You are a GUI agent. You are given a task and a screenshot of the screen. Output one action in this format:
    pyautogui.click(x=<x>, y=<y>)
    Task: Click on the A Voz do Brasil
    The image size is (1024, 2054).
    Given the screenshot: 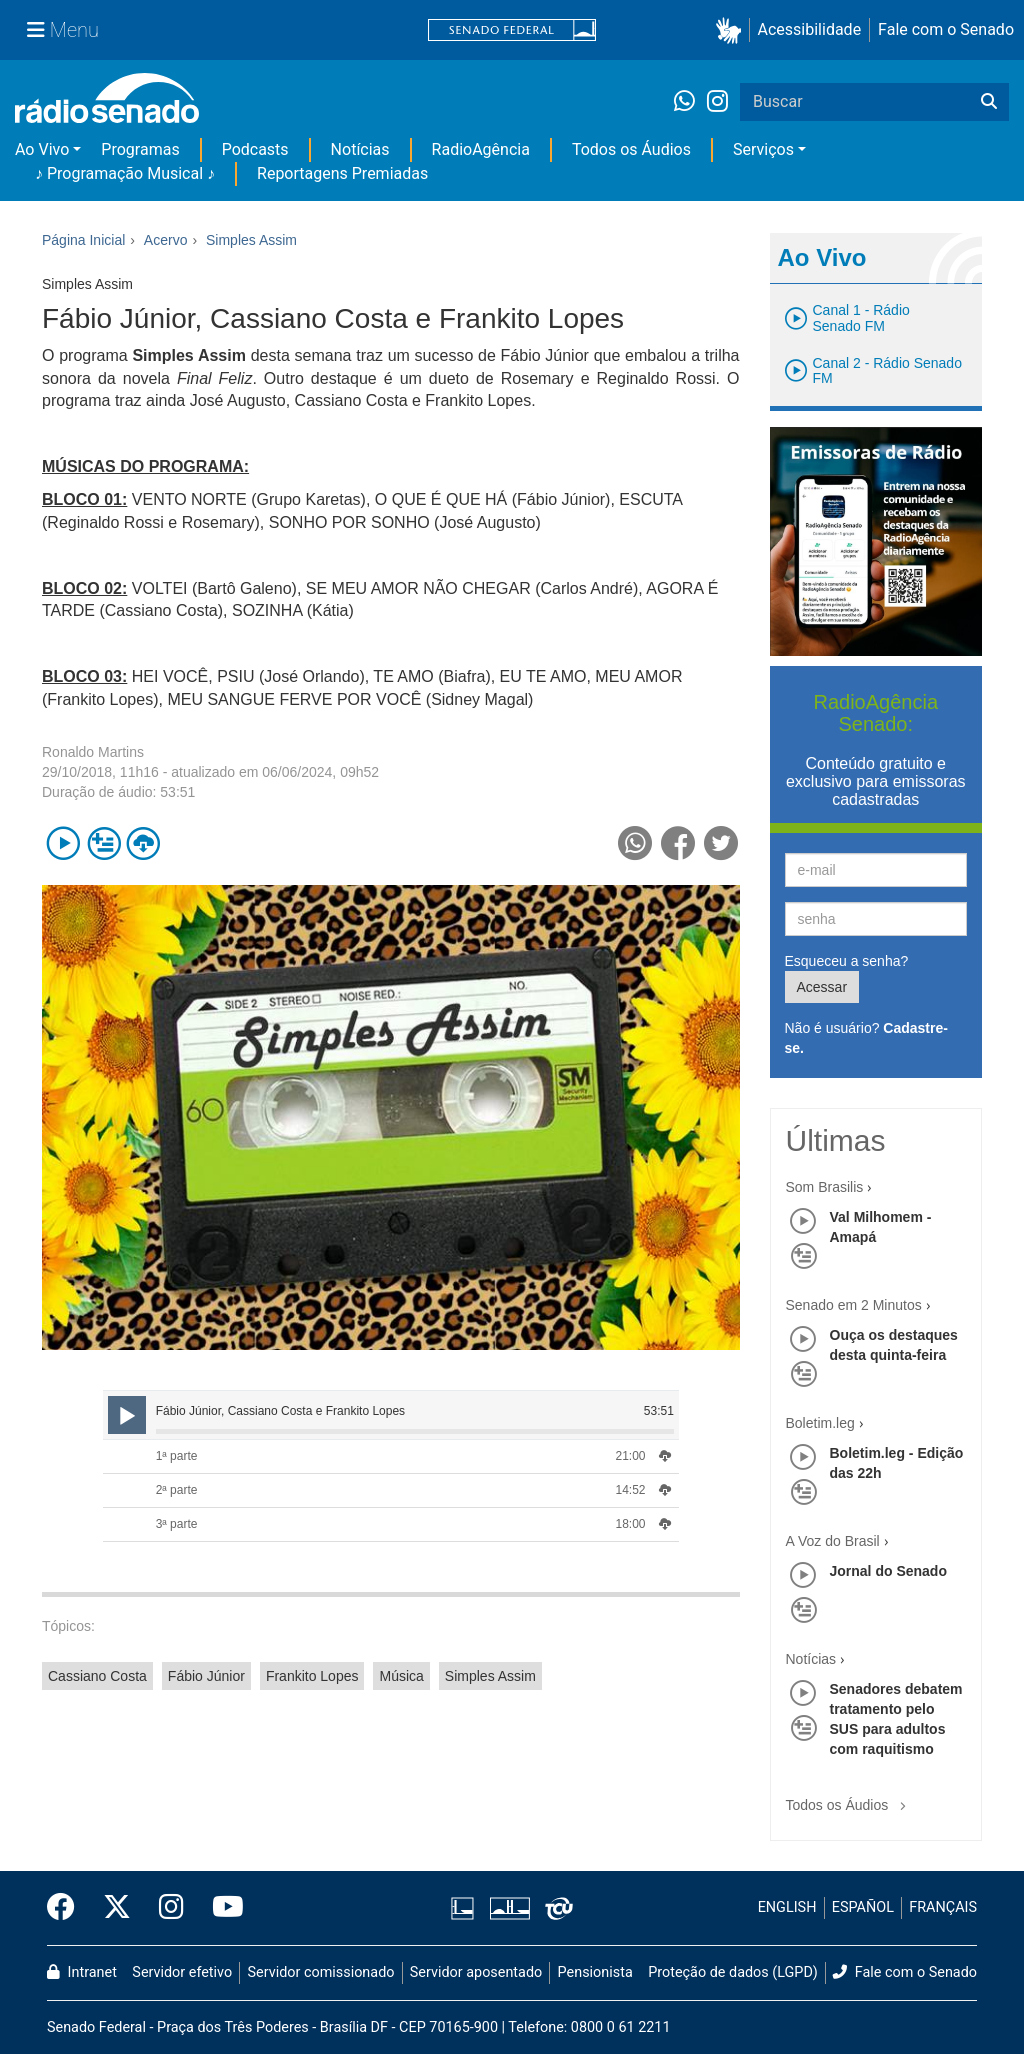 What is the action you would take?
    pyautogui.click(x=833, y=1541)
    